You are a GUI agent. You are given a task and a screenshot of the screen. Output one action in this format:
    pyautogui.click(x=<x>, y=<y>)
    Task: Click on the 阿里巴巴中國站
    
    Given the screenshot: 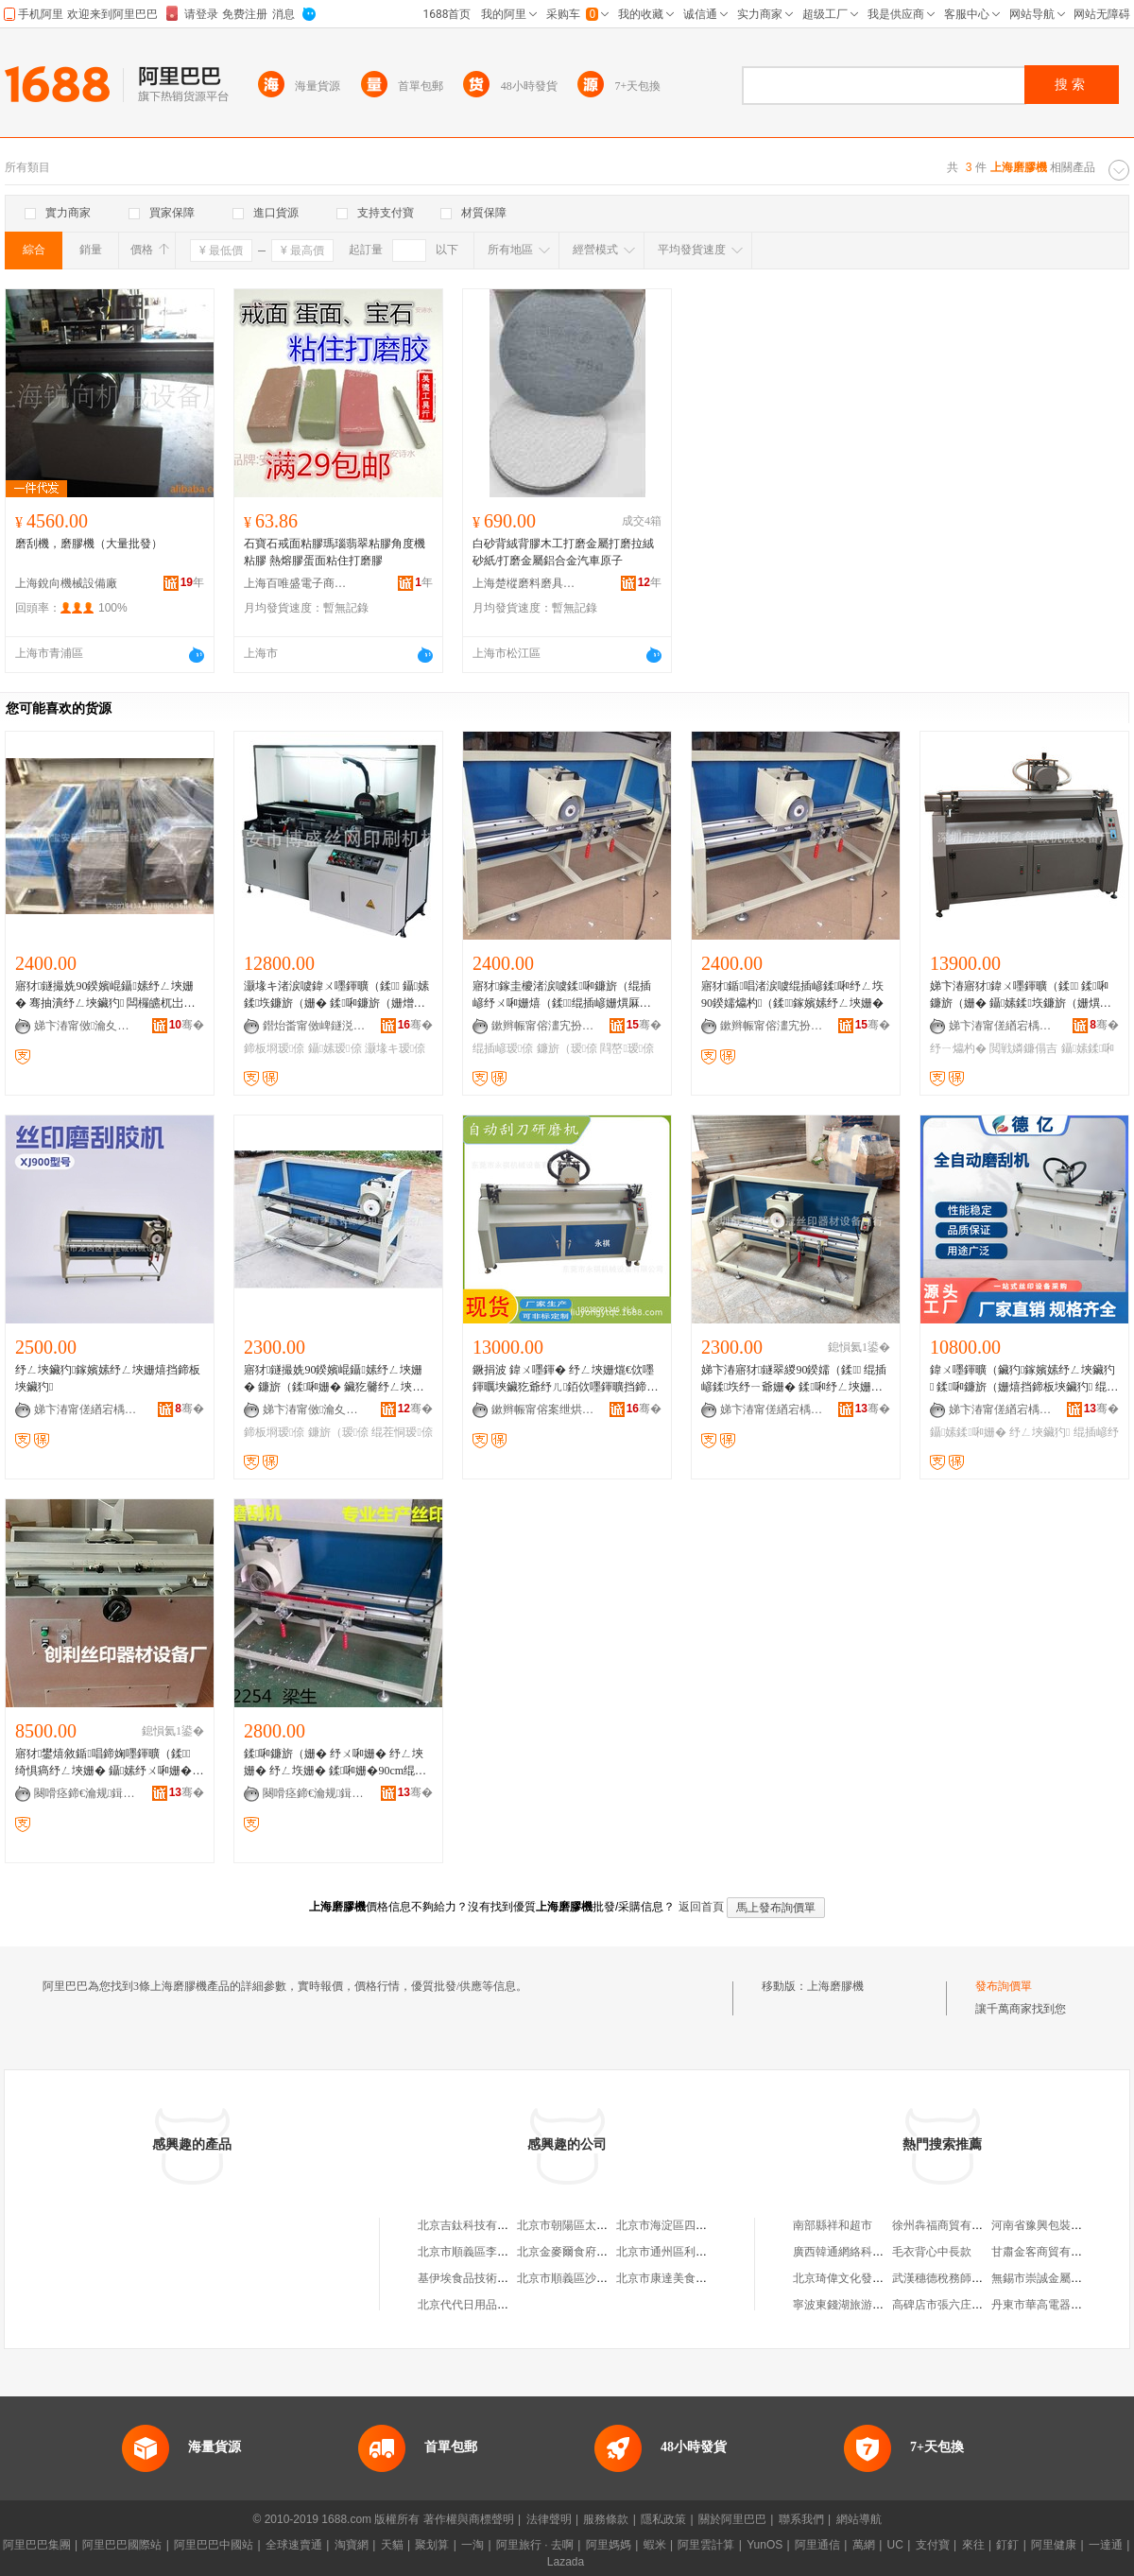 What is the action you would take?
    pyautogui.click(x=213, y=2544)
    